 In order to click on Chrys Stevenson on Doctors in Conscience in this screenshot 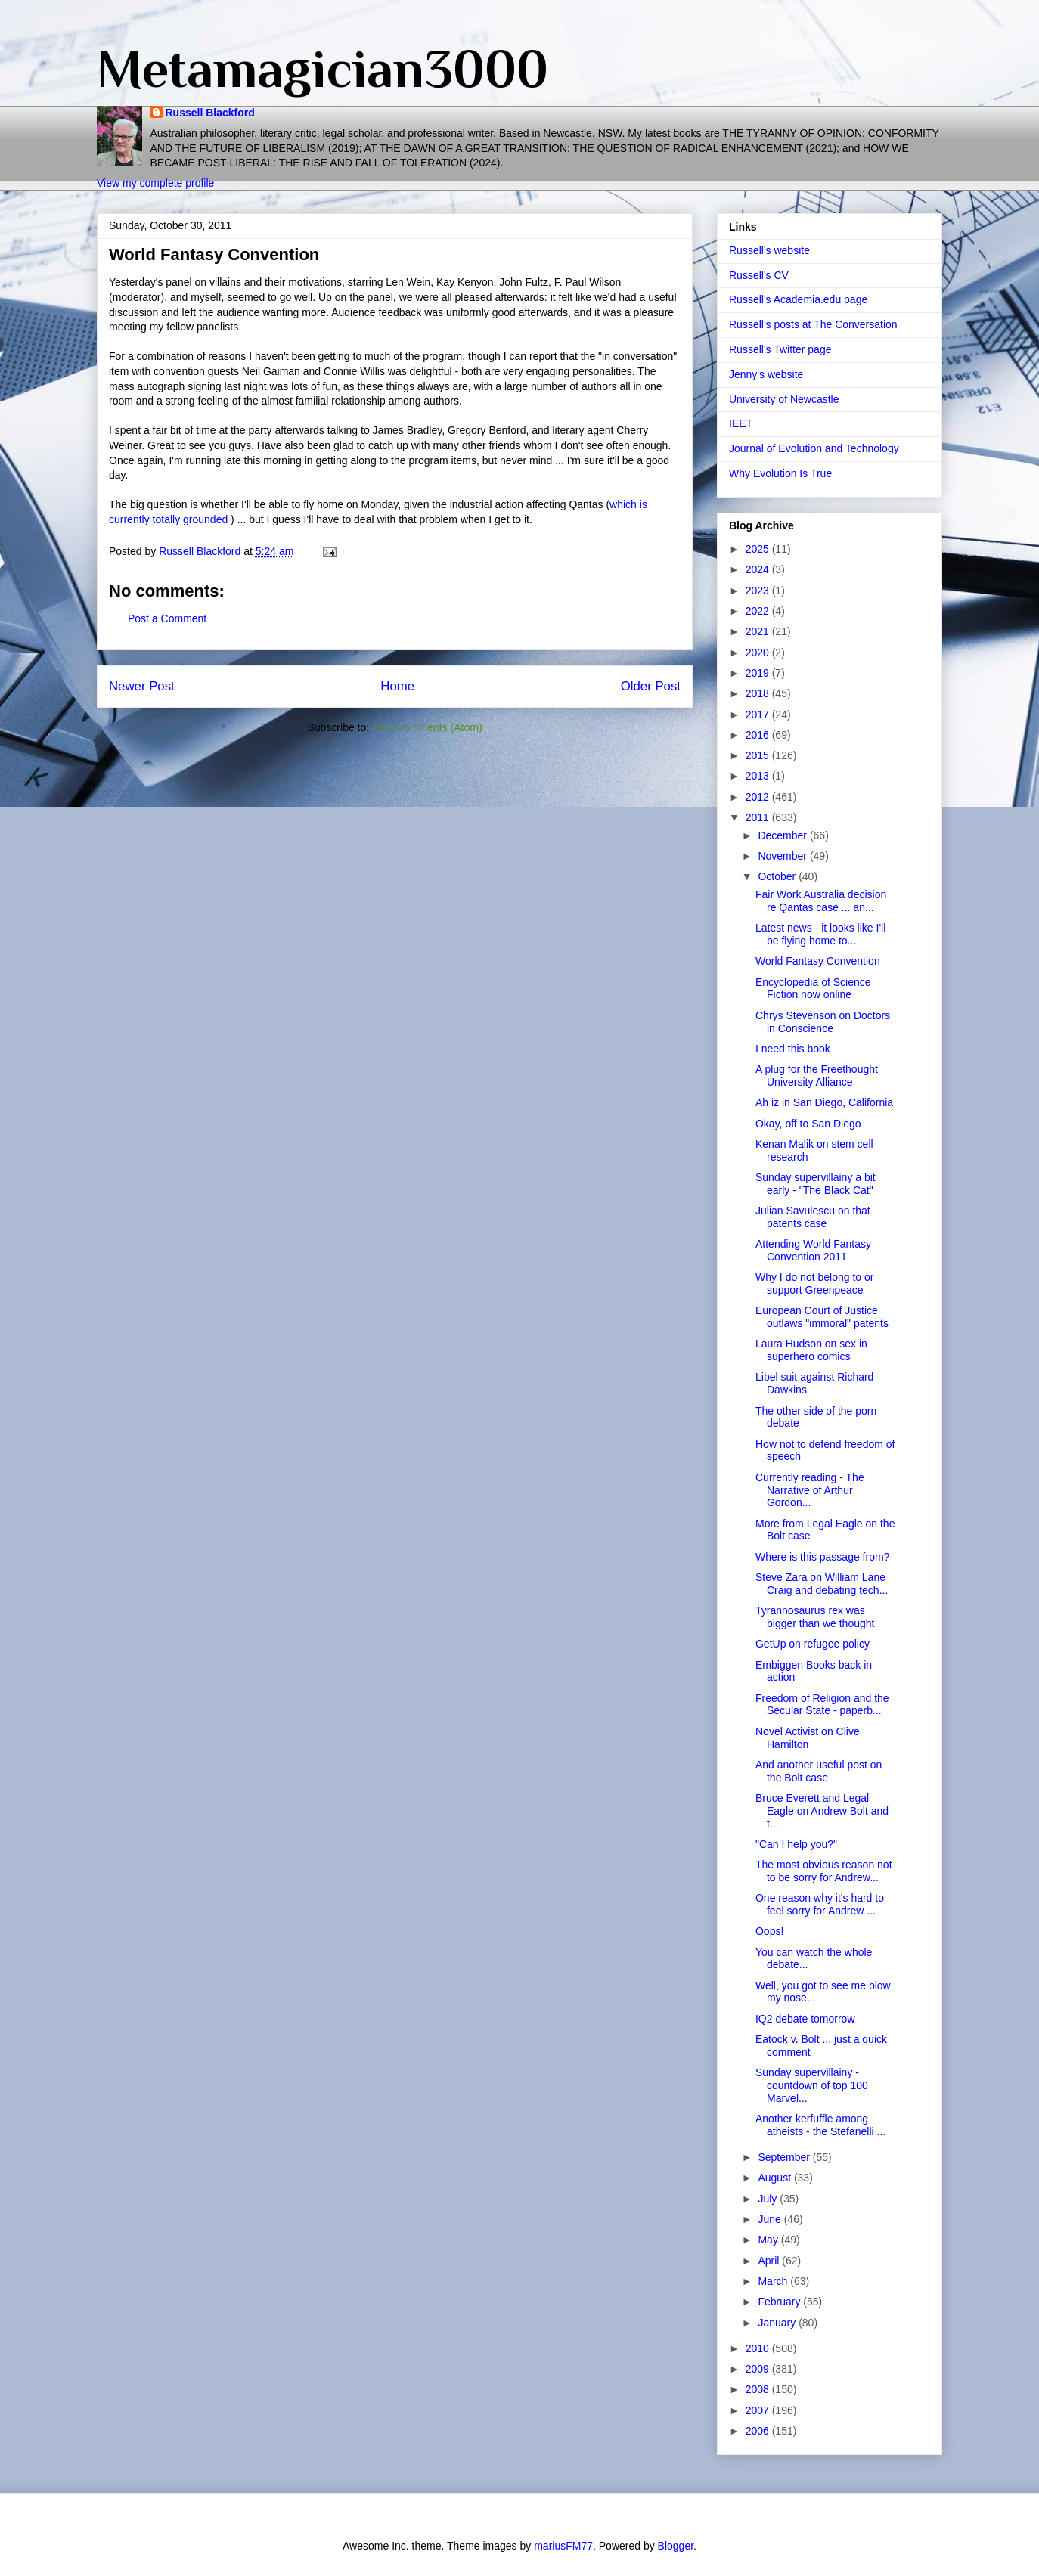, I will do `click(822, 1021)`.